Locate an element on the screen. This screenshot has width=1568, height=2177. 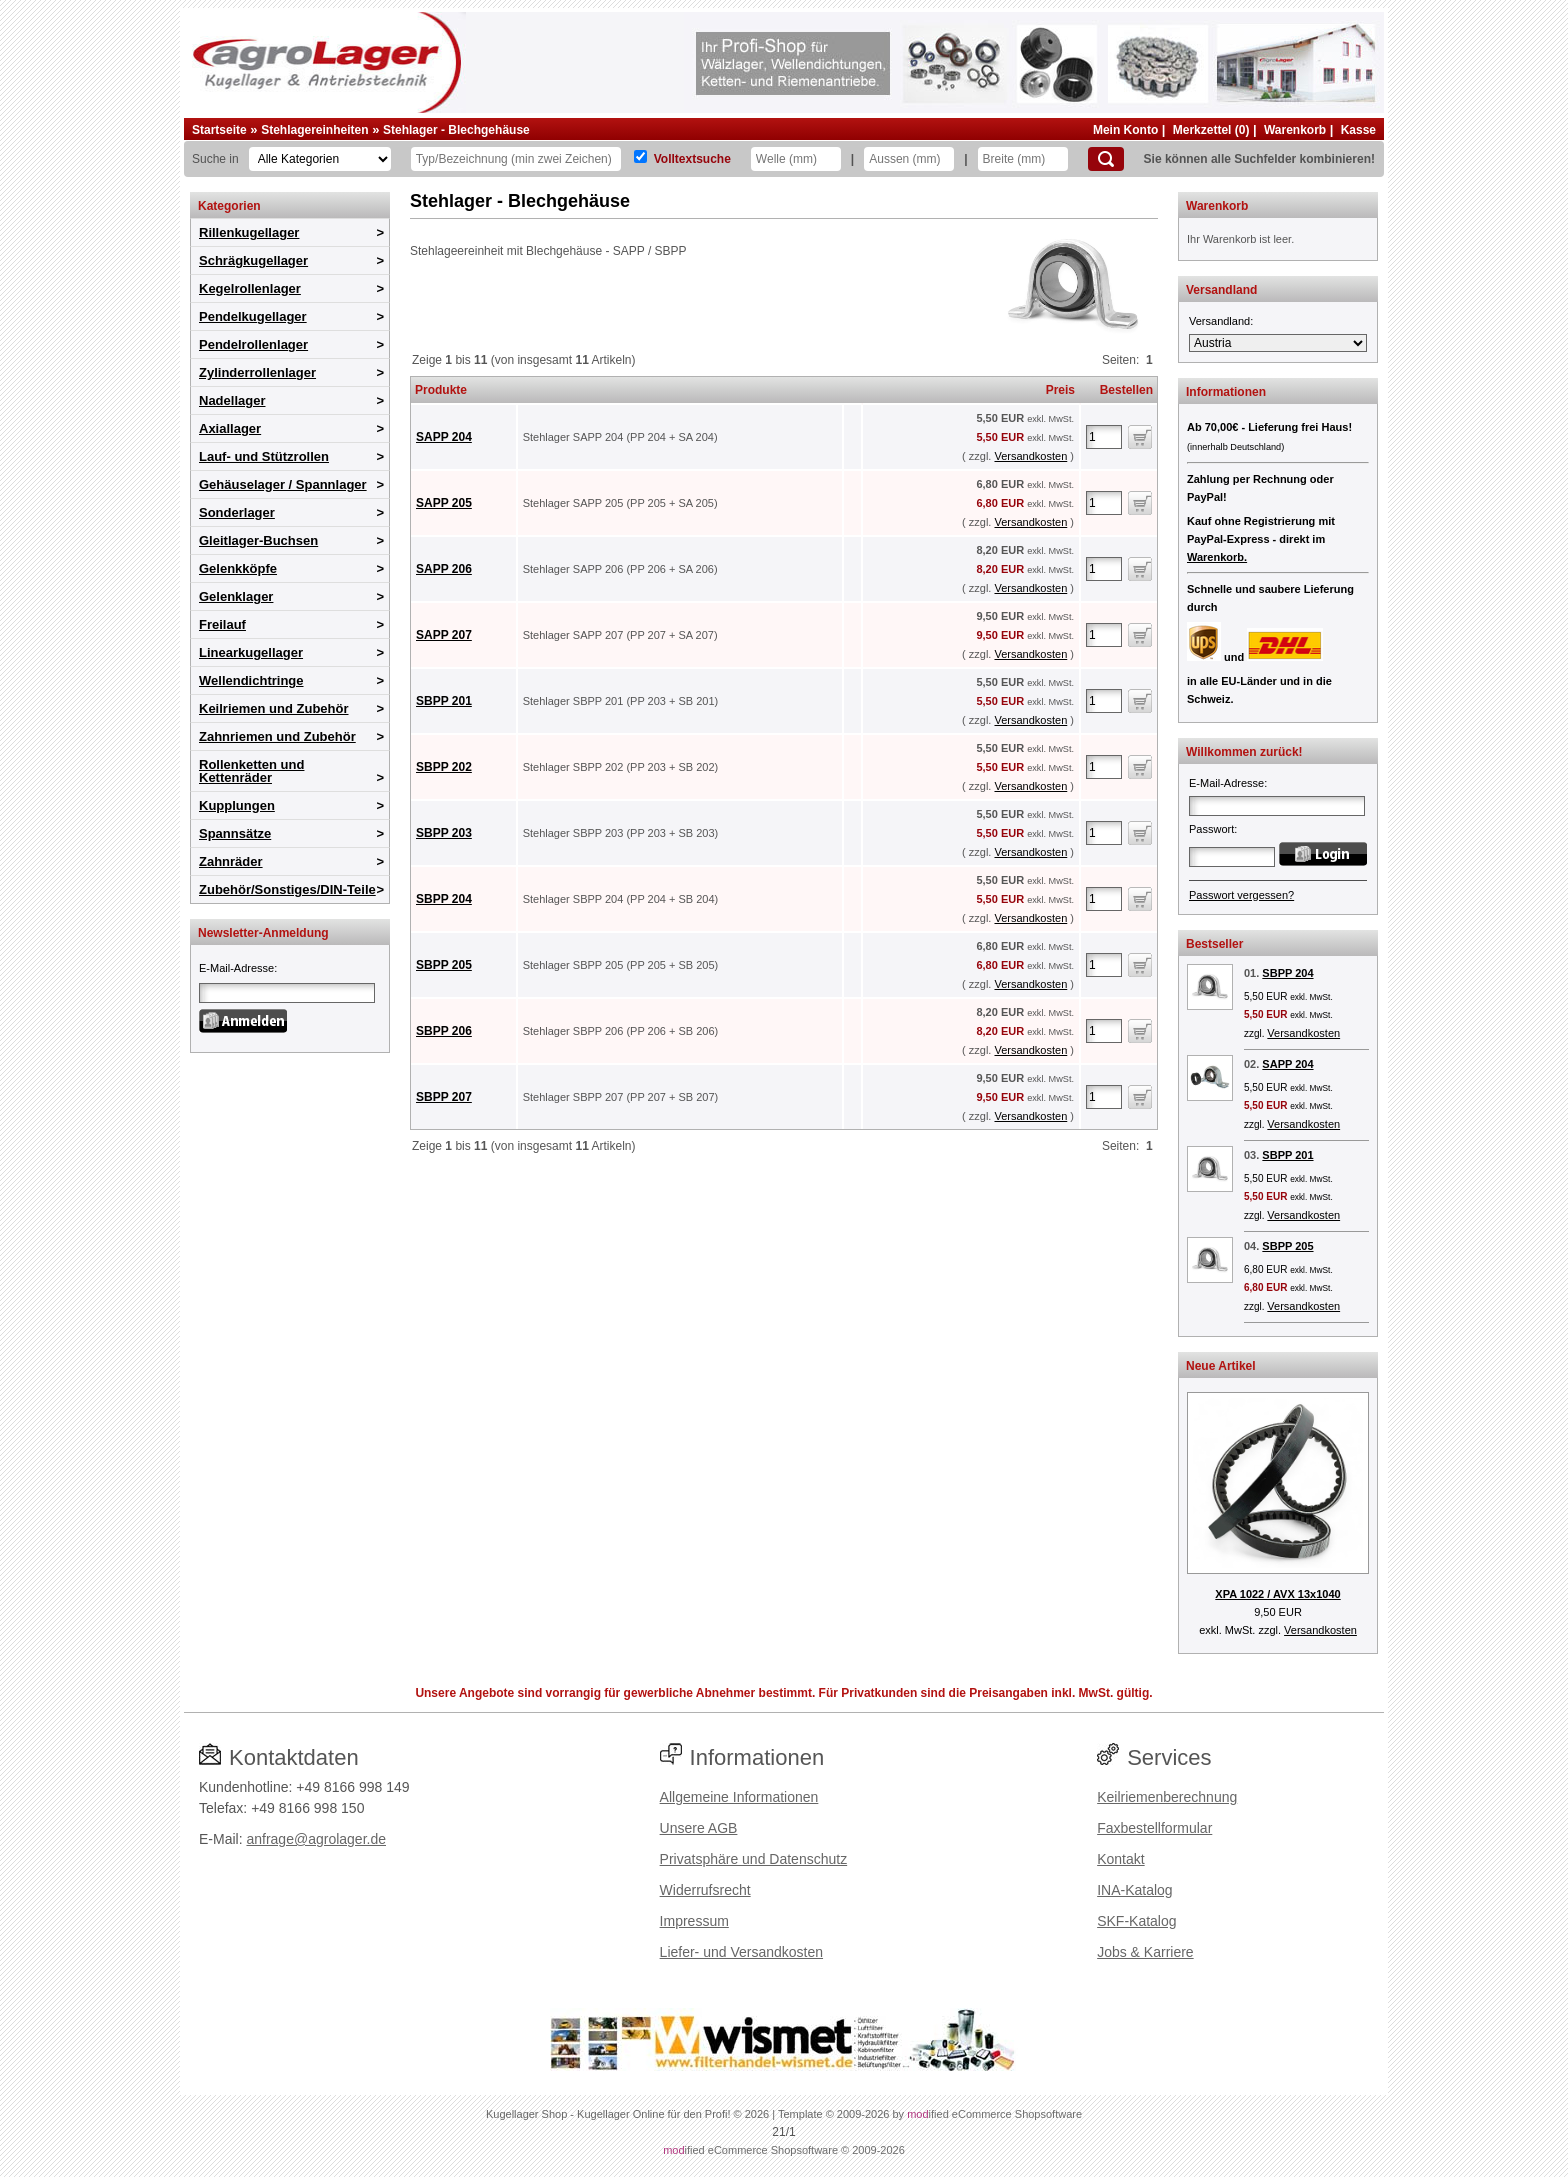
SBPP 207 is located at coordinates (444, 1097).